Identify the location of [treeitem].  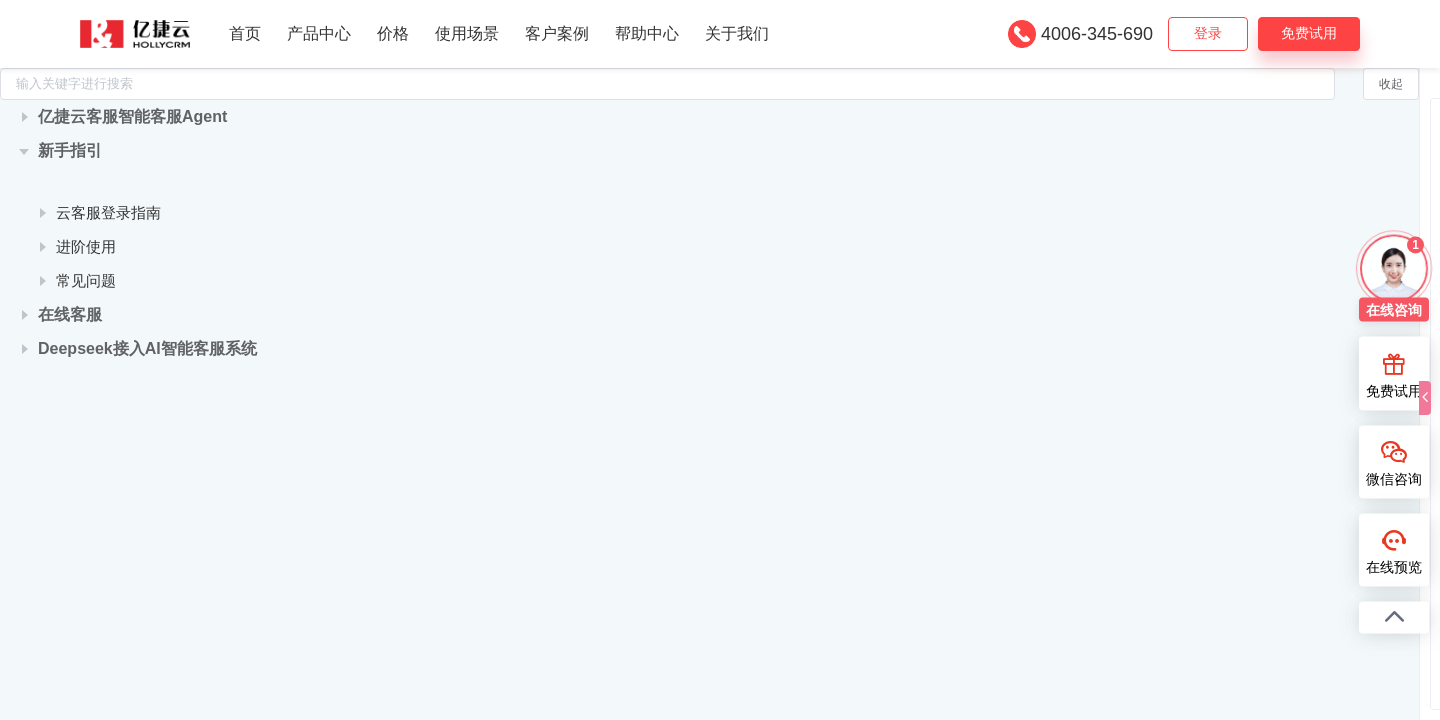
(136, 147).